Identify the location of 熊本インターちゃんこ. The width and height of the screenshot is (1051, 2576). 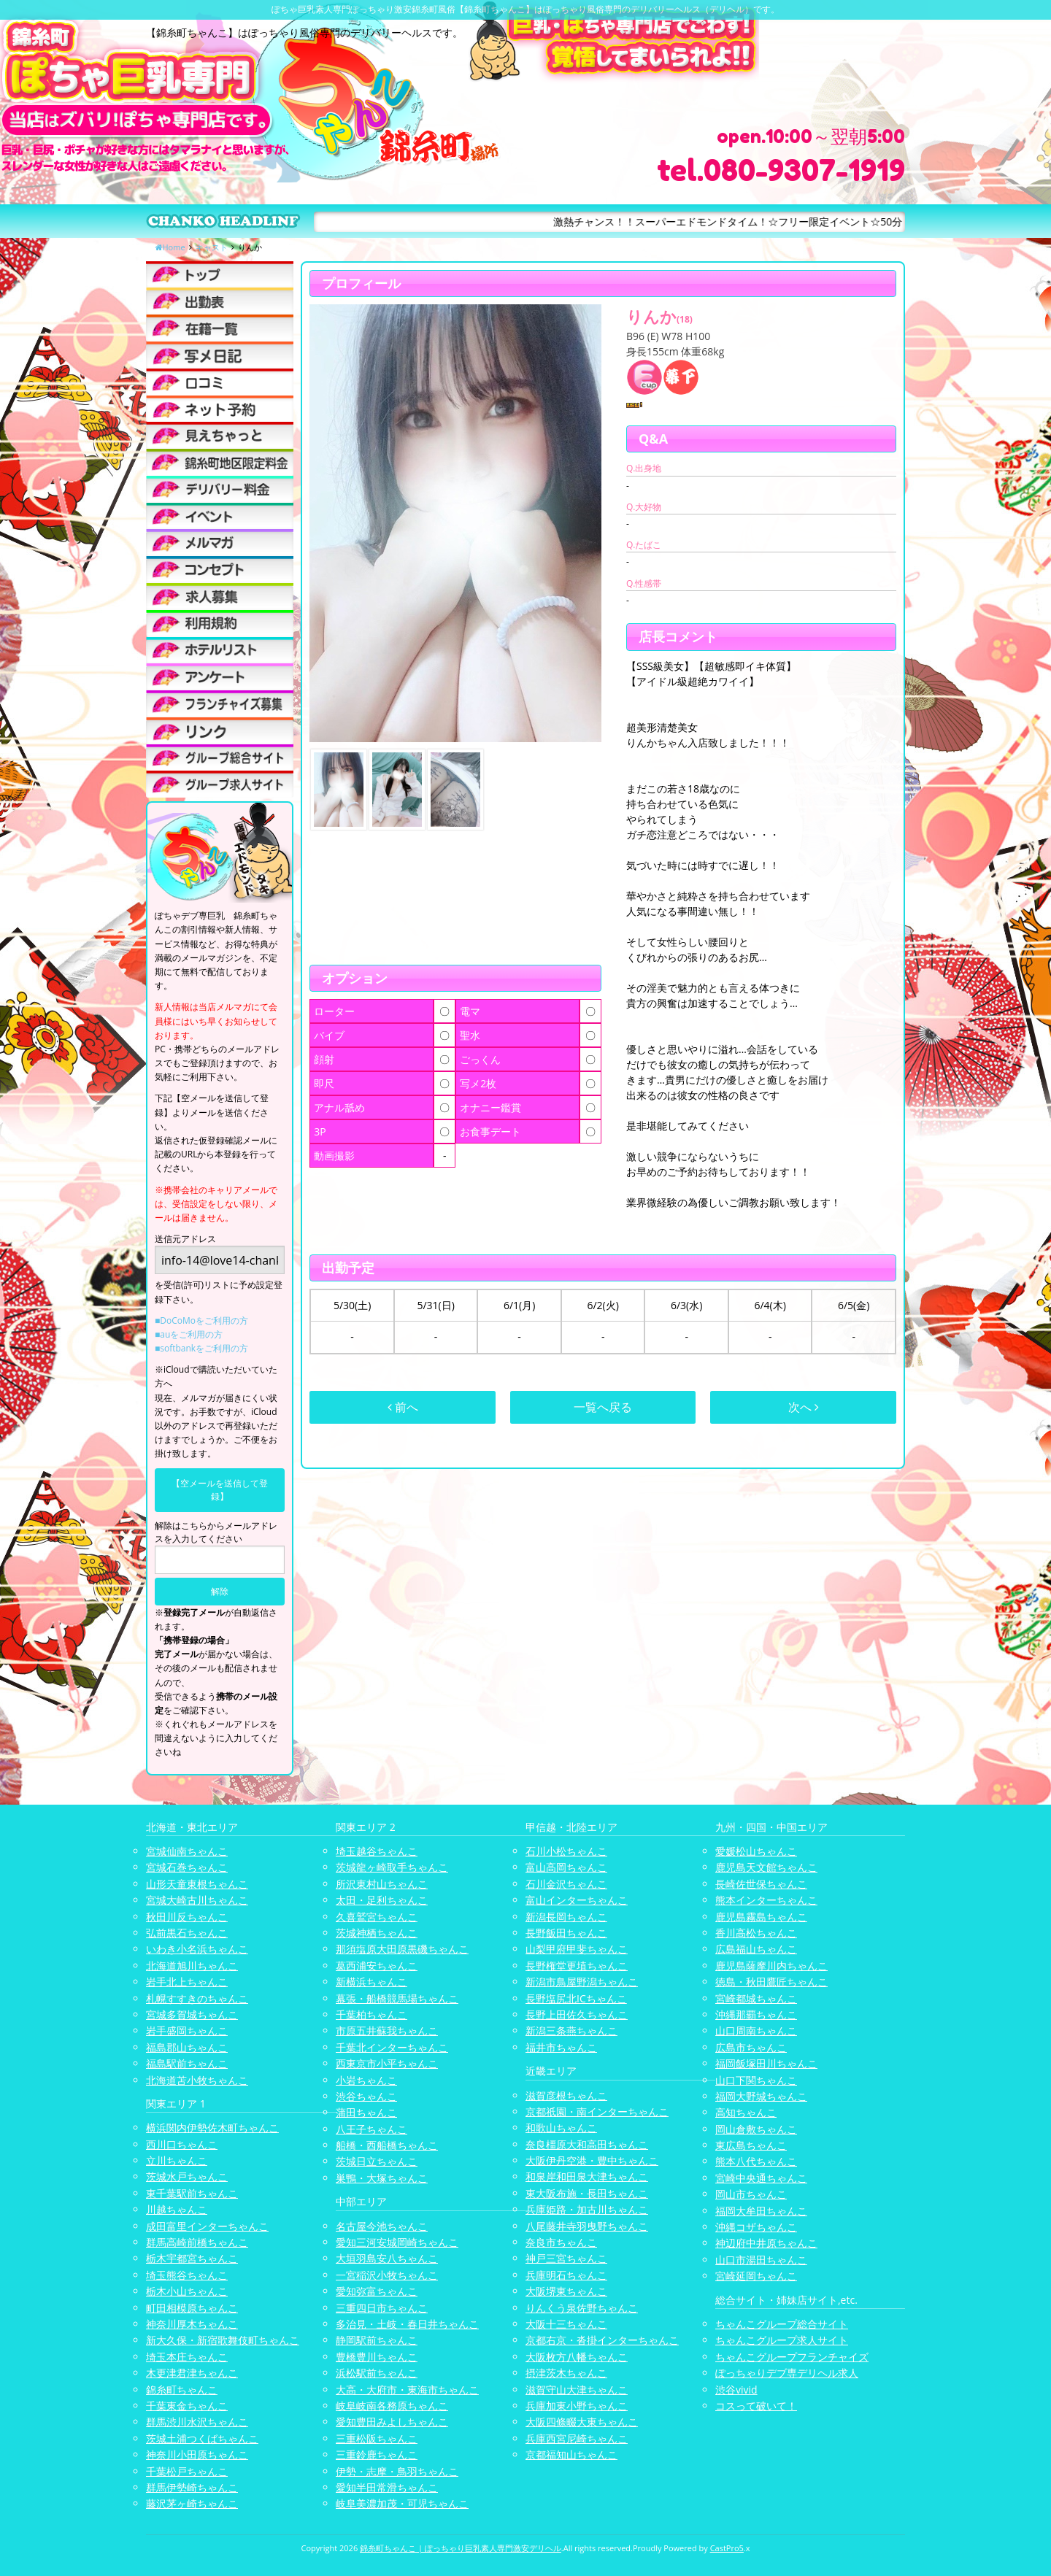
(766, 1900).